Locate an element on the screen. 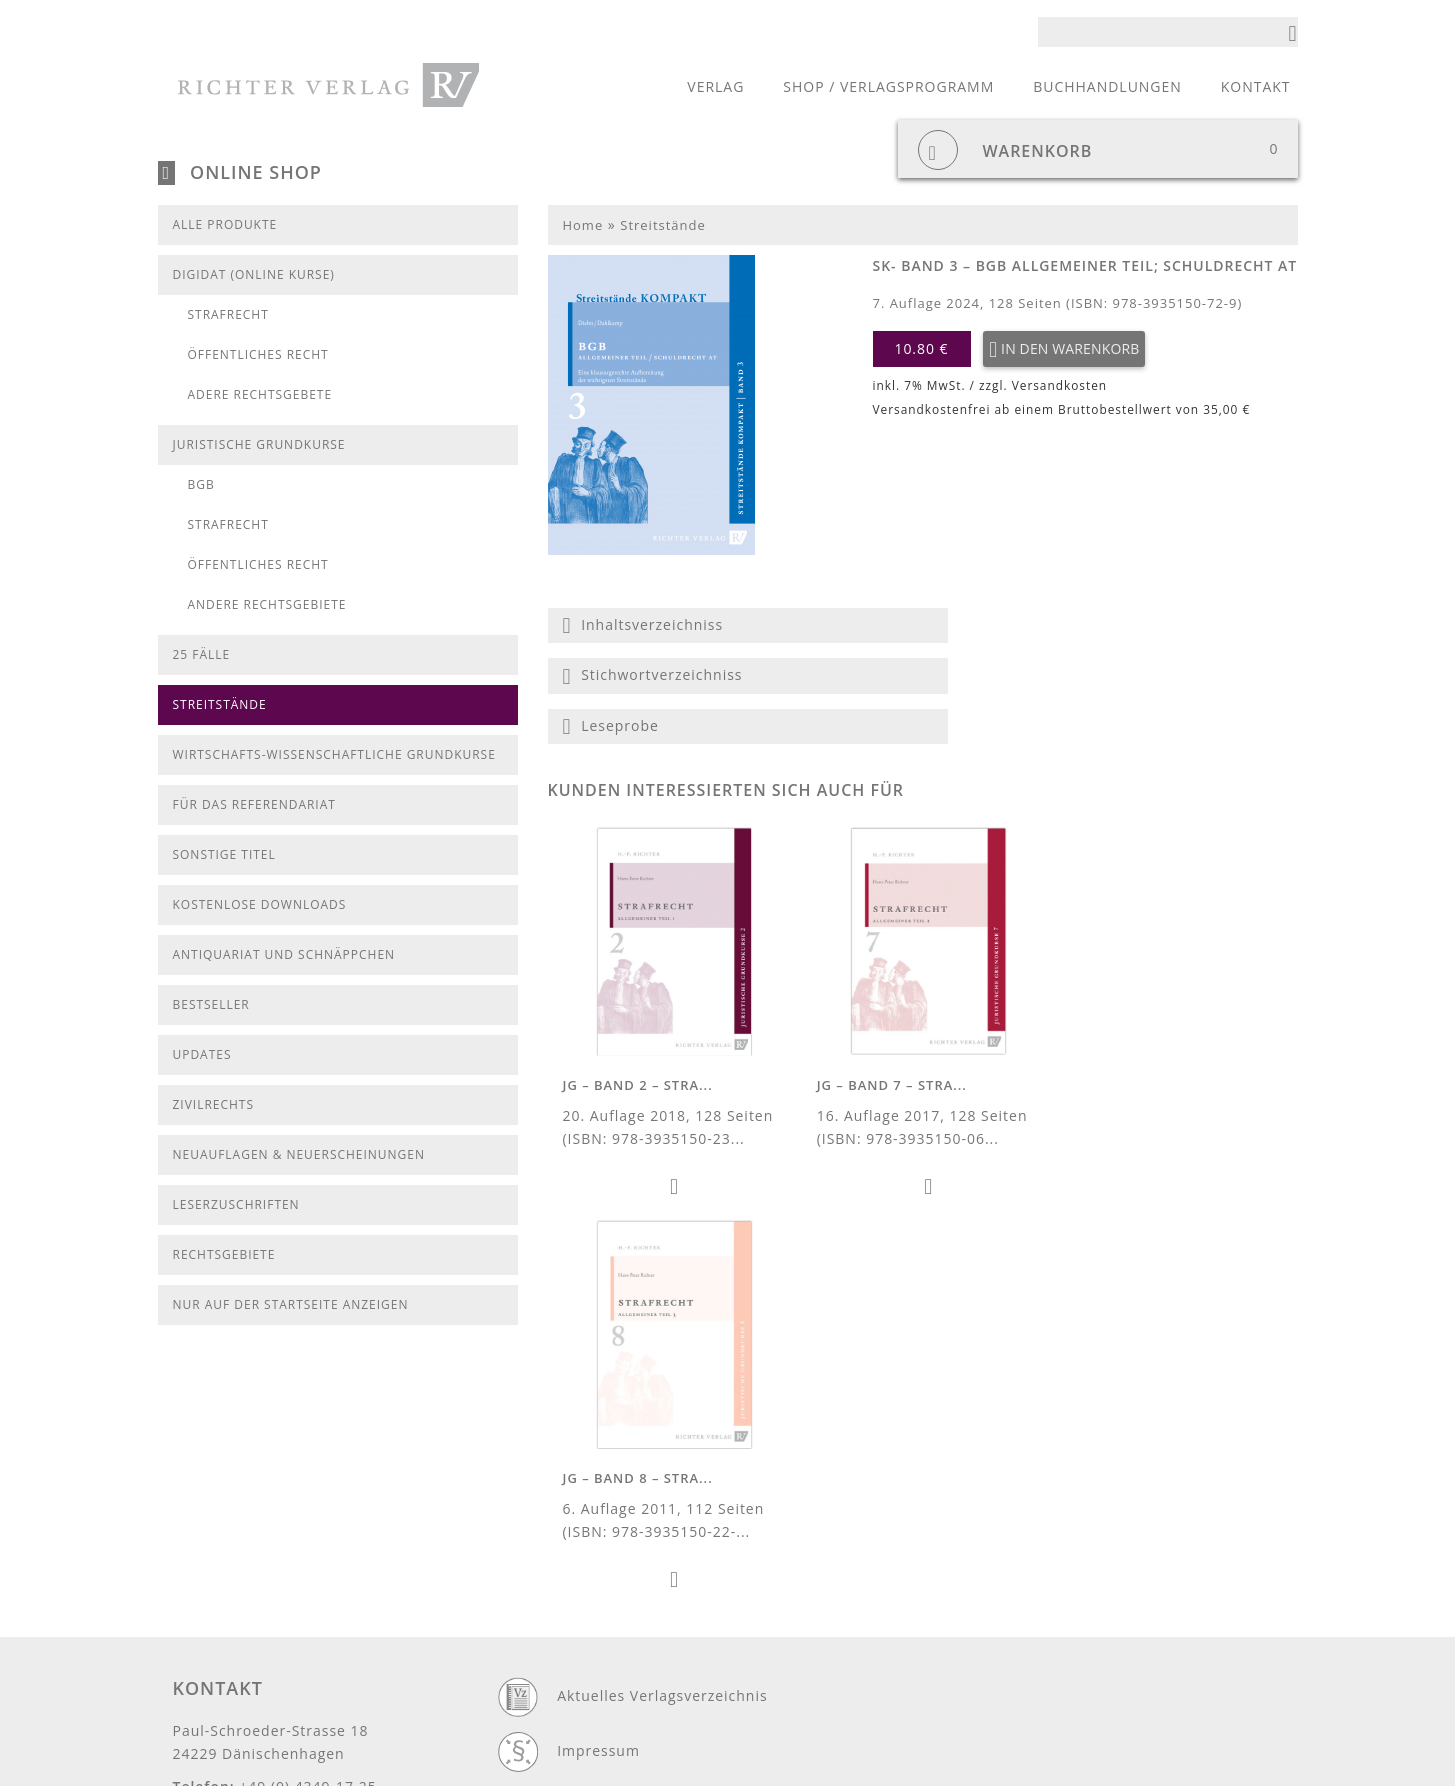 This screenshot has height=1786, width=1455. Adere Rechtsgebete is located at coordinates (260, 394).